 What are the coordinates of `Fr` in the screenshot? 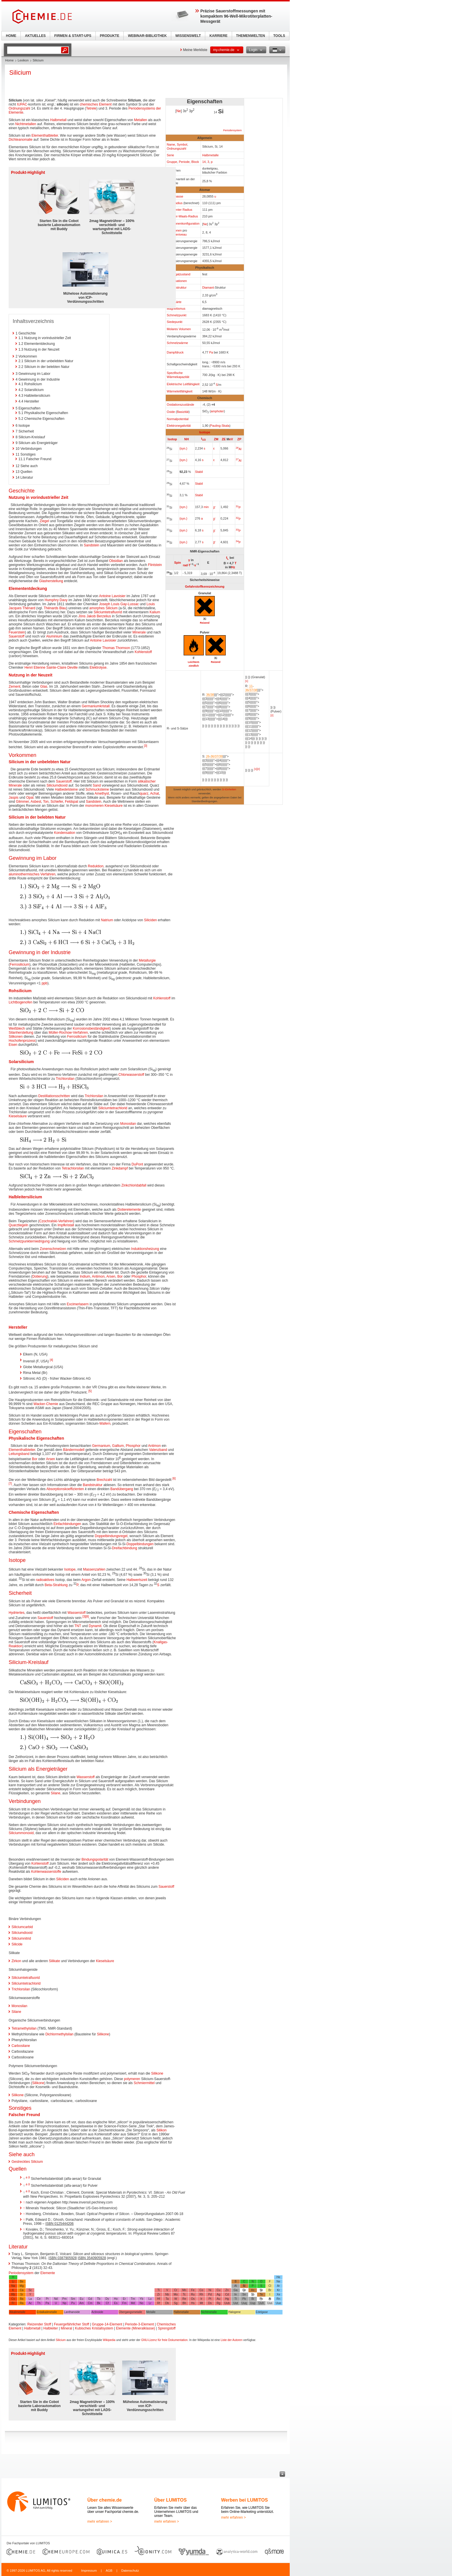 It's located at (13, 2303).